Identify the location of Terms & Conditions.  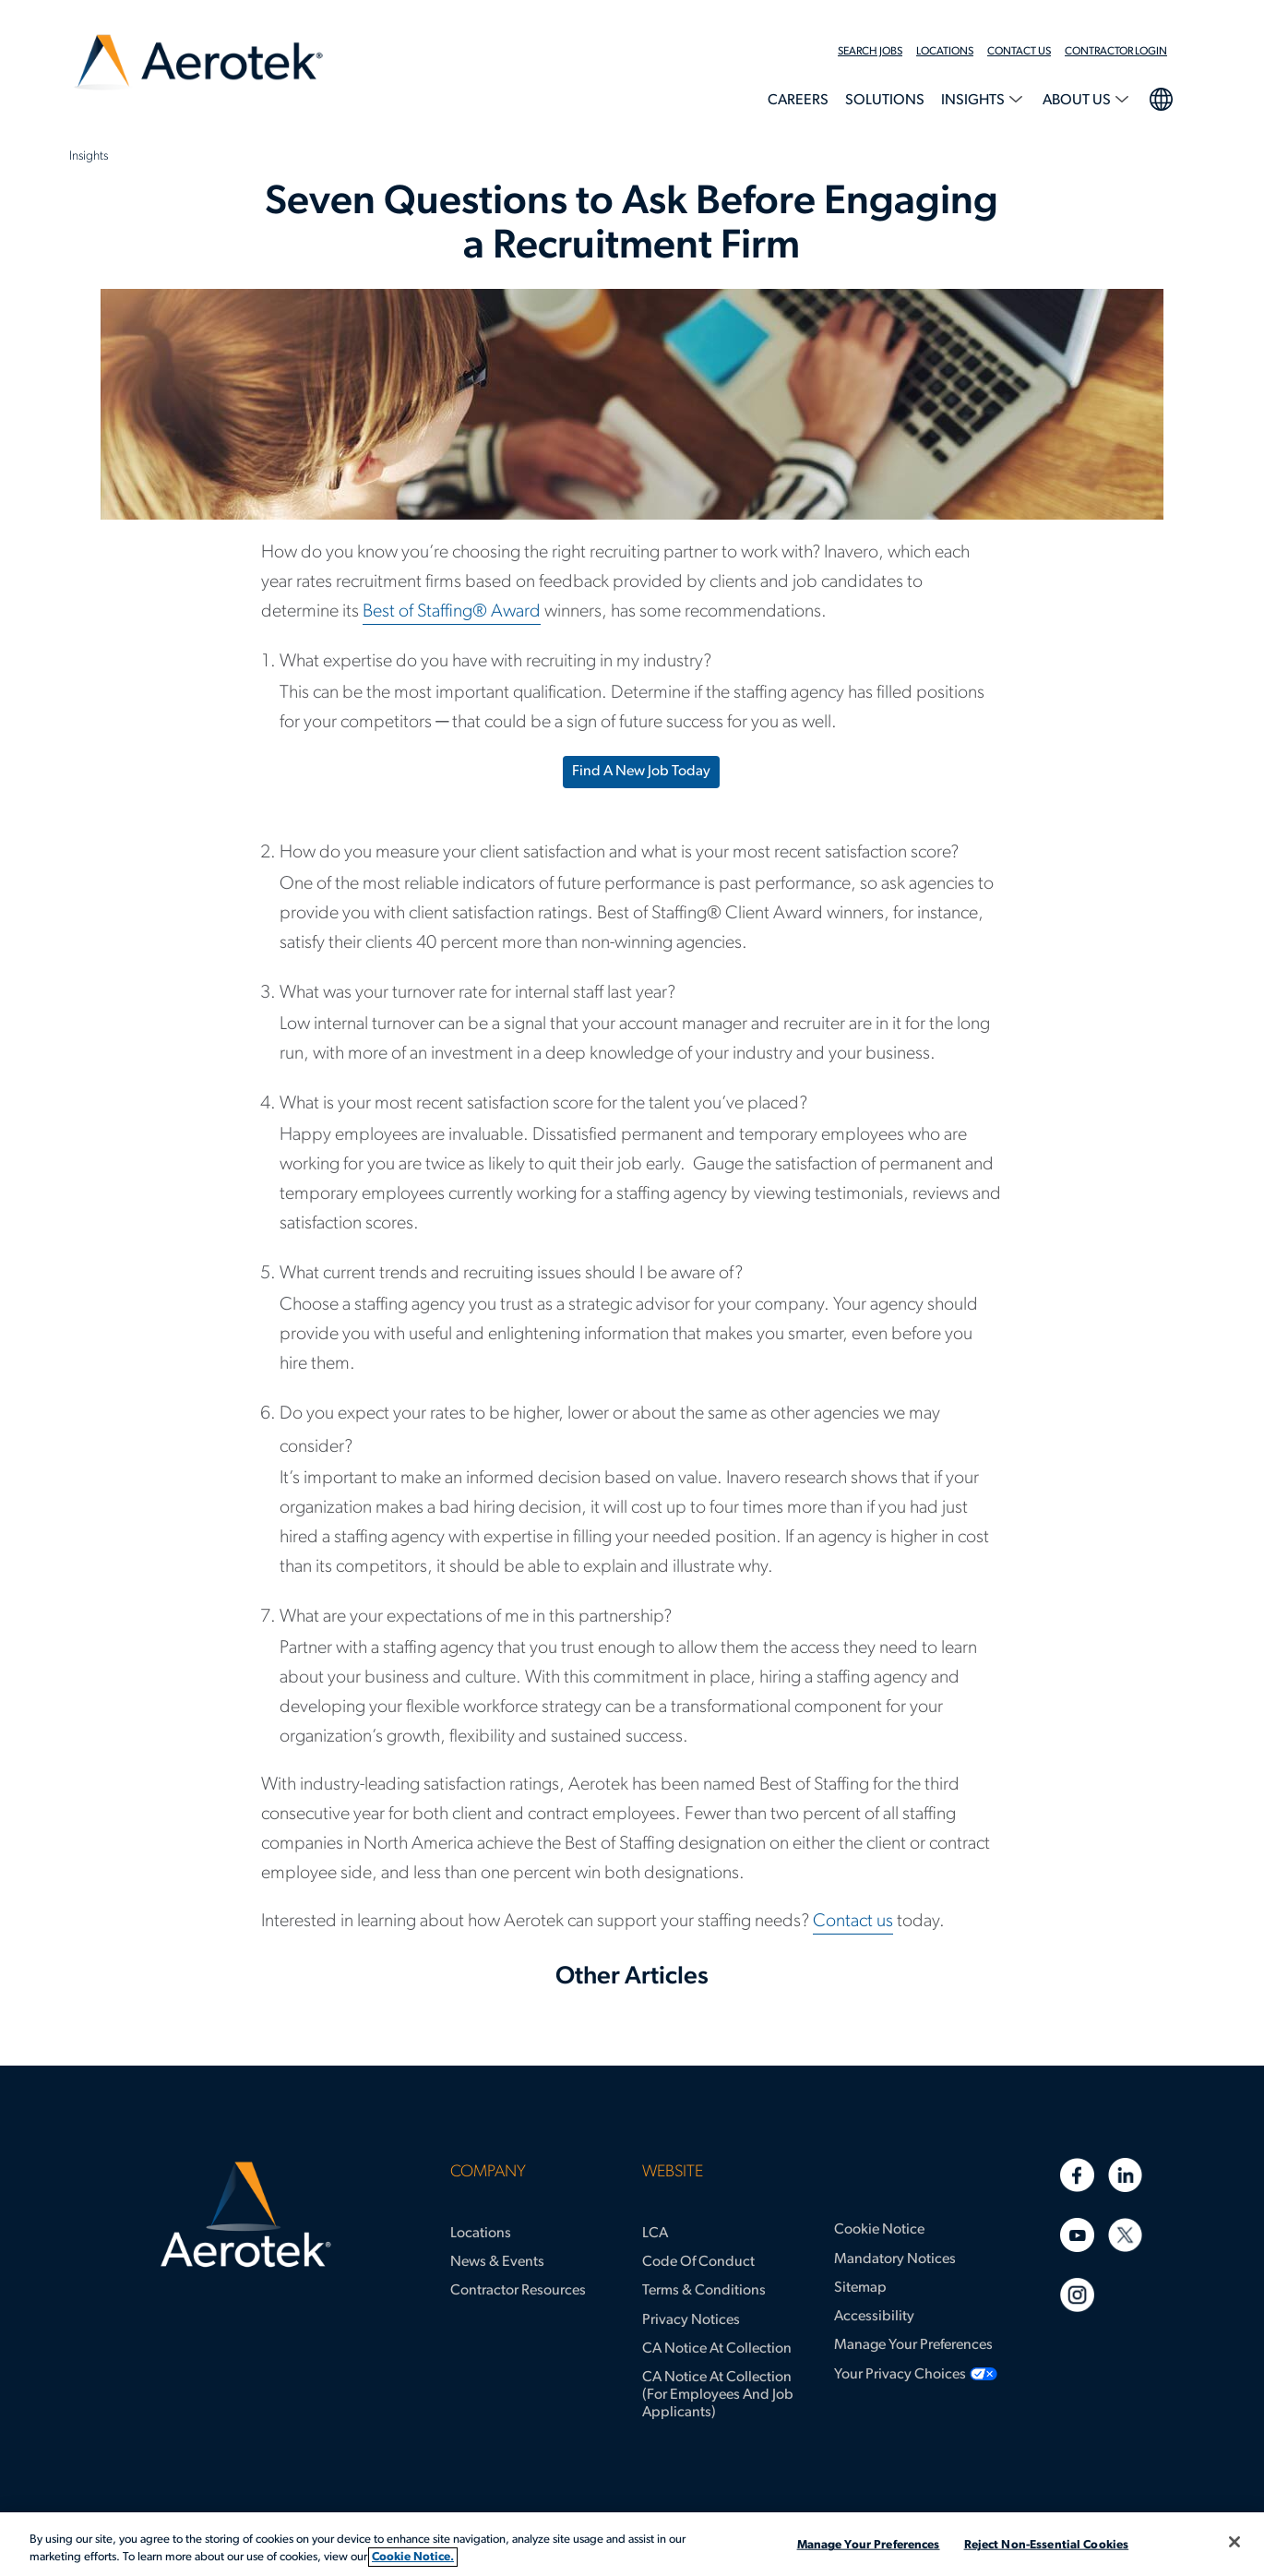
(704, 2290).